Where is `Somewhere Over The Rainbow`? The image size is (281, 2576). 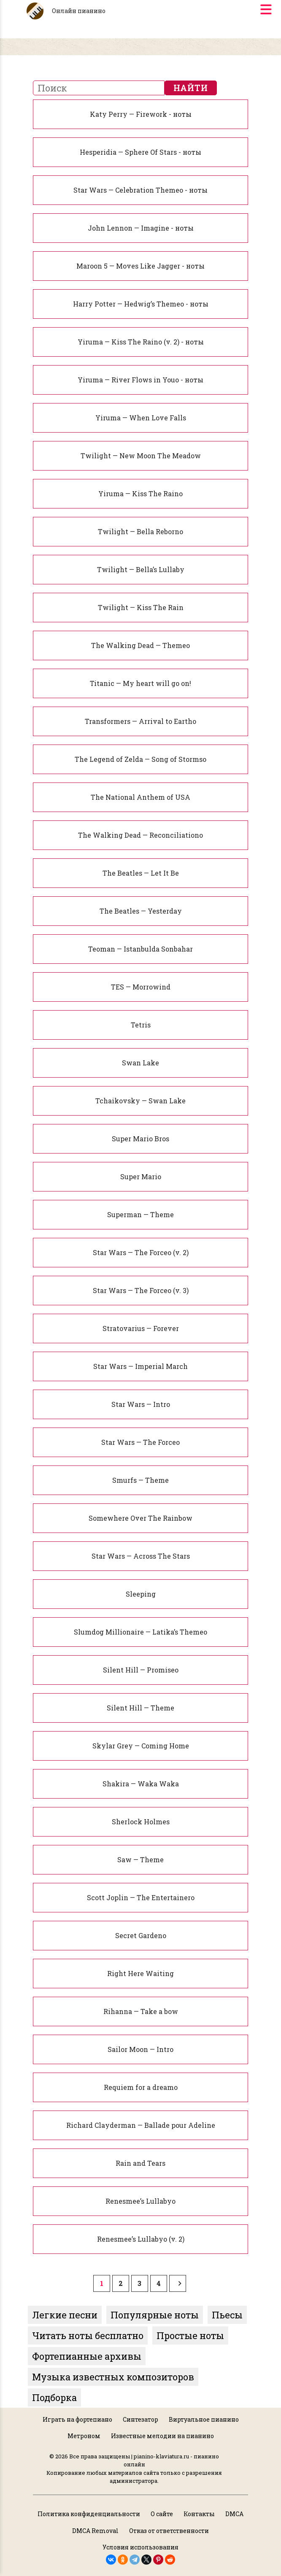
Somewhere Over The Rainbow is located at coordinates (140, 1518).